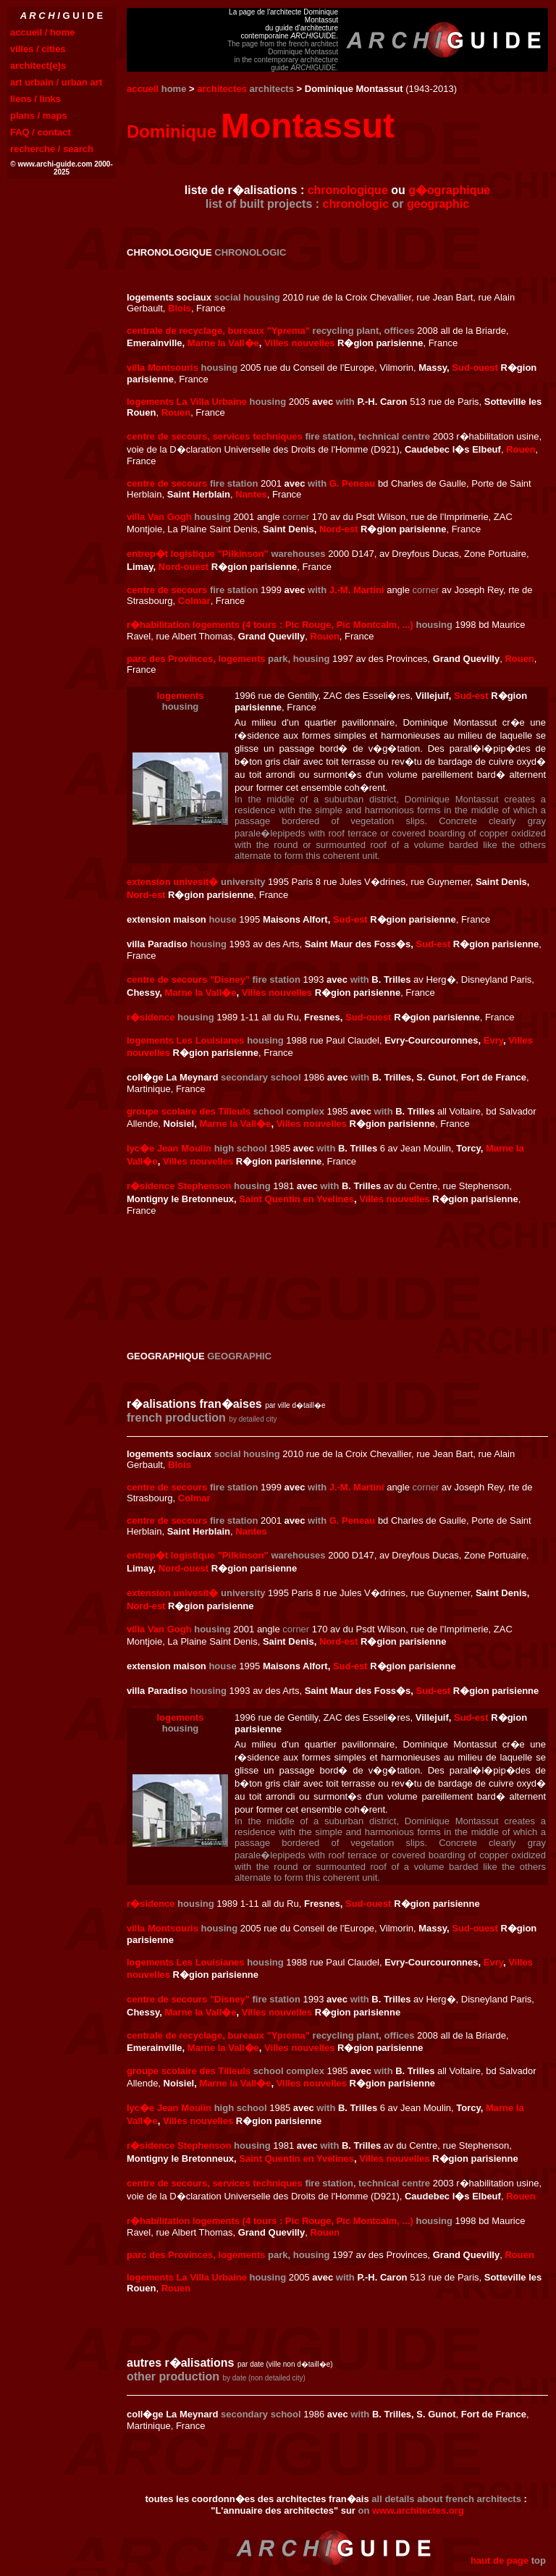 The width and height of the screenshot is (556, 2576). What do you see at coordinates (338, 529) in the screenshot?
I see `Nord-est` at bounding box center [338, 529].